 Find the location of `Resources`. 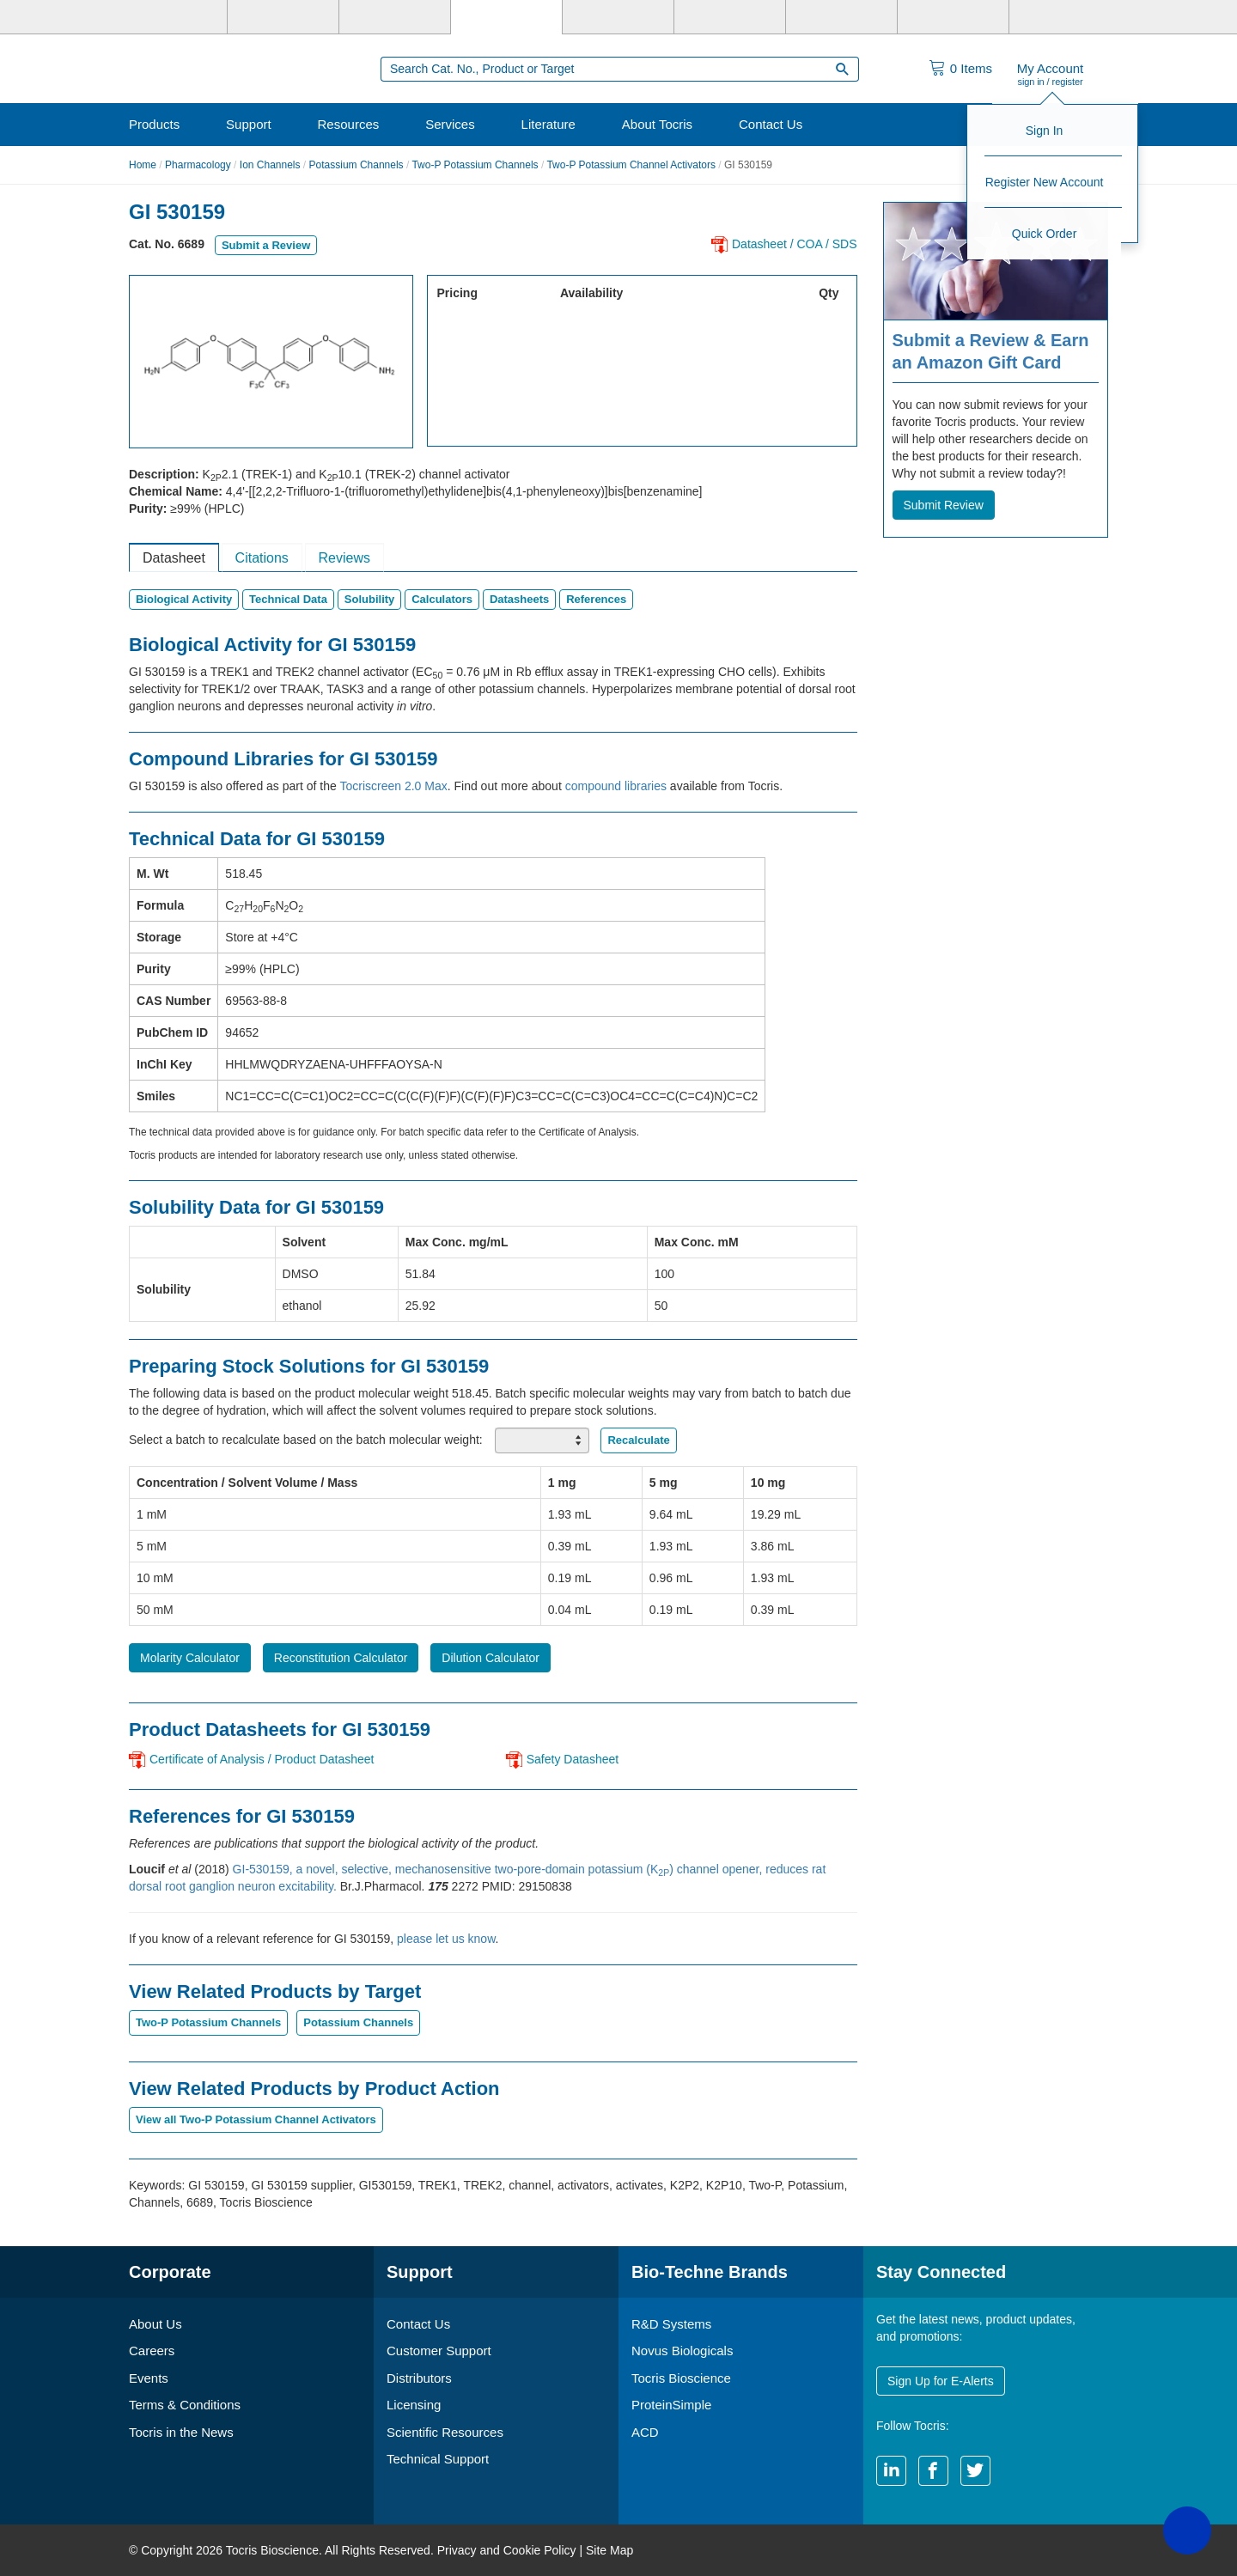

Resources is located at coordinates (349, 124).